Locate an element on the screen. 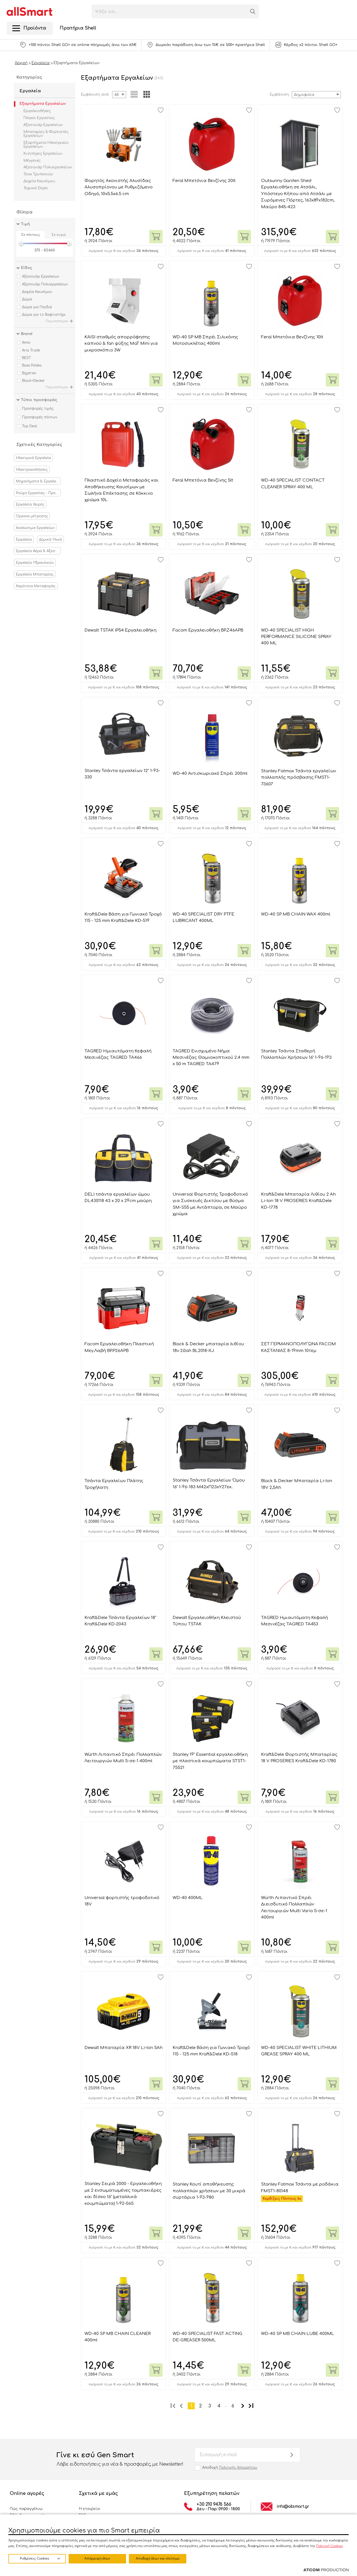 Image resolution: width=357 pixels, height=2576 pixels. Πολιτικής Απορρήτου is located at coordinates (238, 2468).